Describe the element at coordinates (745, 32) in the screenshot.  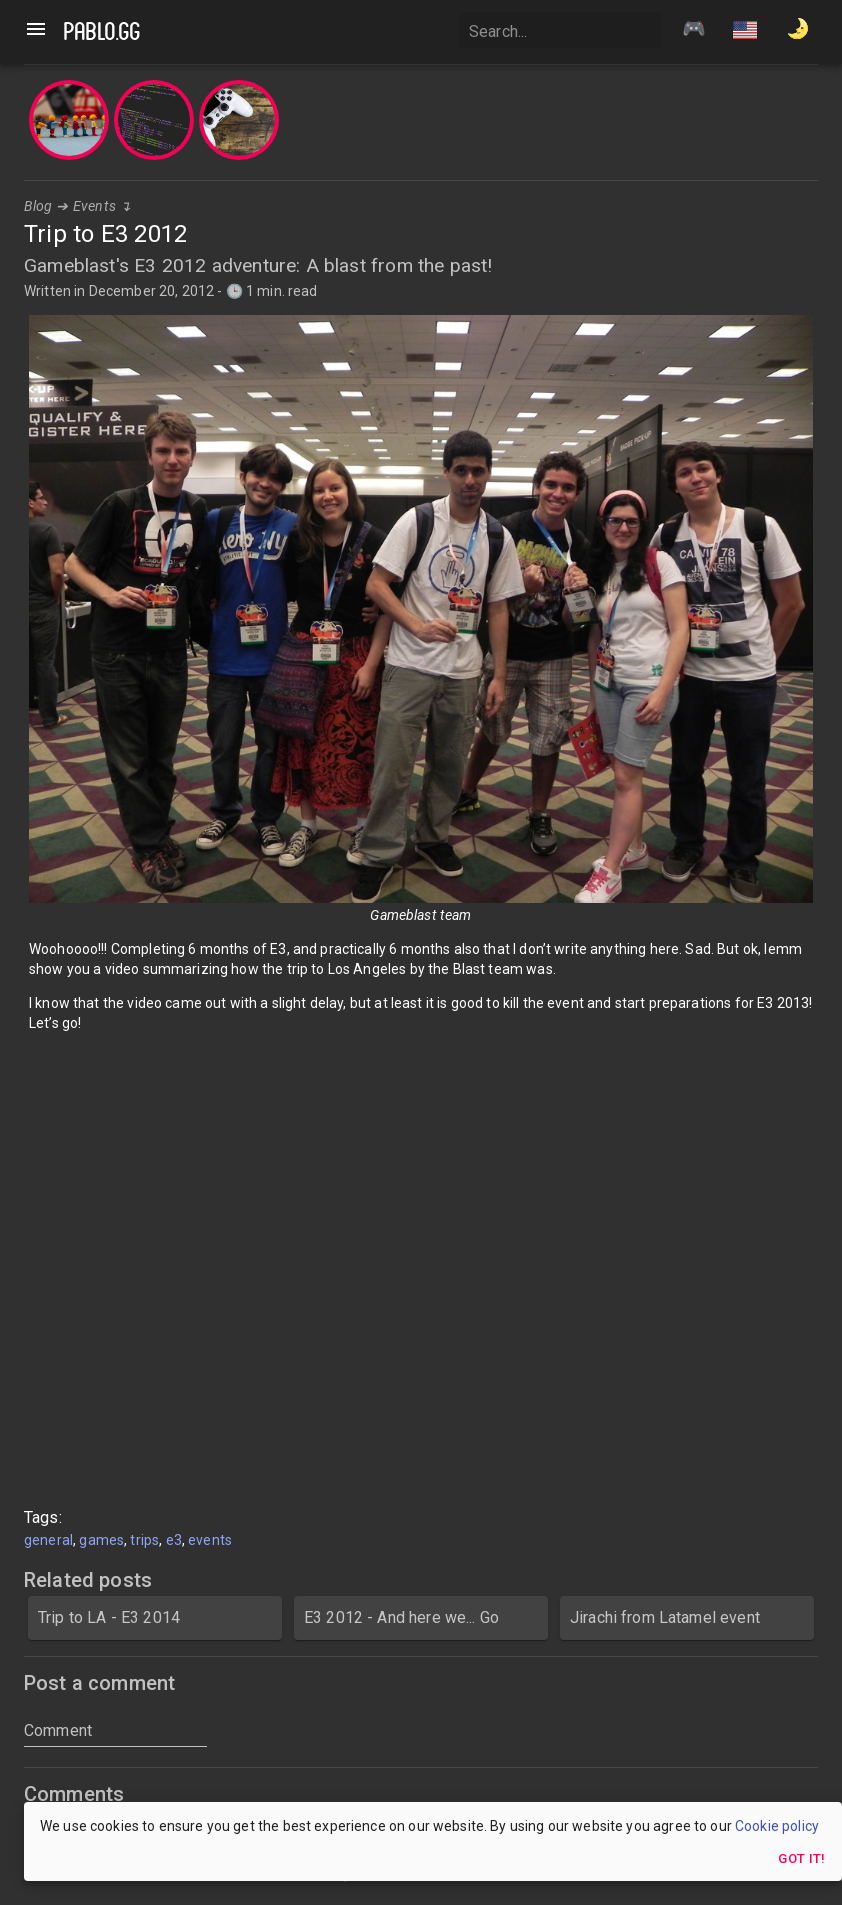
I see `[button]` at that location.